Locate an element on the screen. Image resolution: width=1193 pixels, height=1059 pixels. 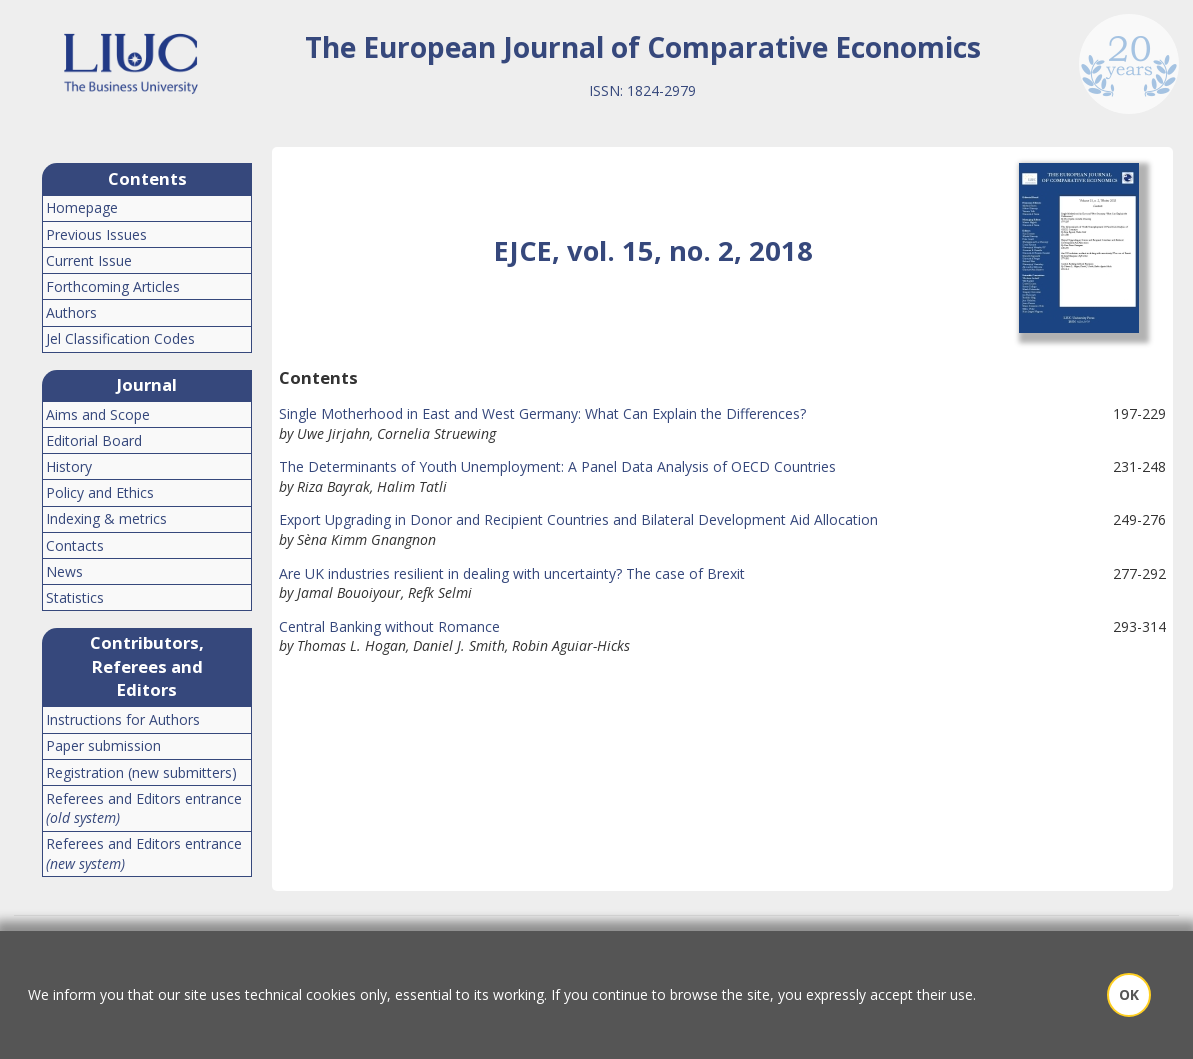
Policy and Ethics is located at coordinates (100, 492).